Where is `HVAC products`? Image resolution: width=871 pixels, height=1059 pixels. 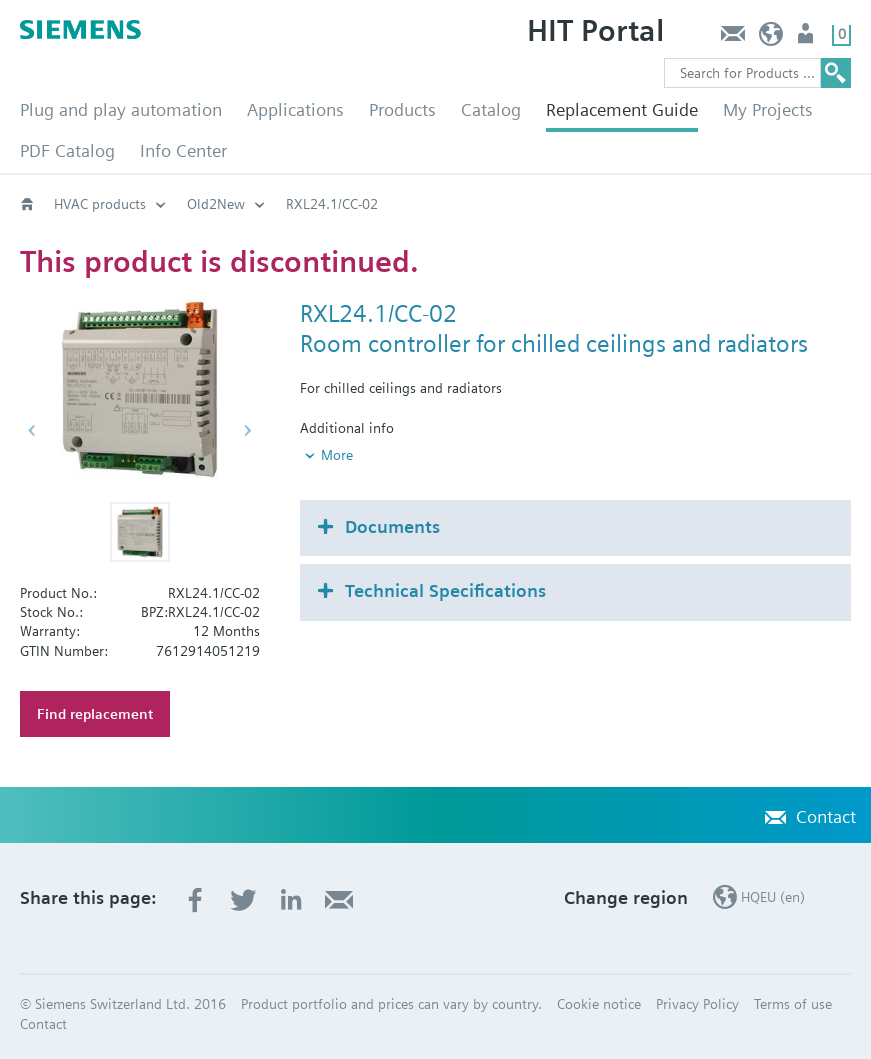
HVAC products is located at coordinates (100, 204).